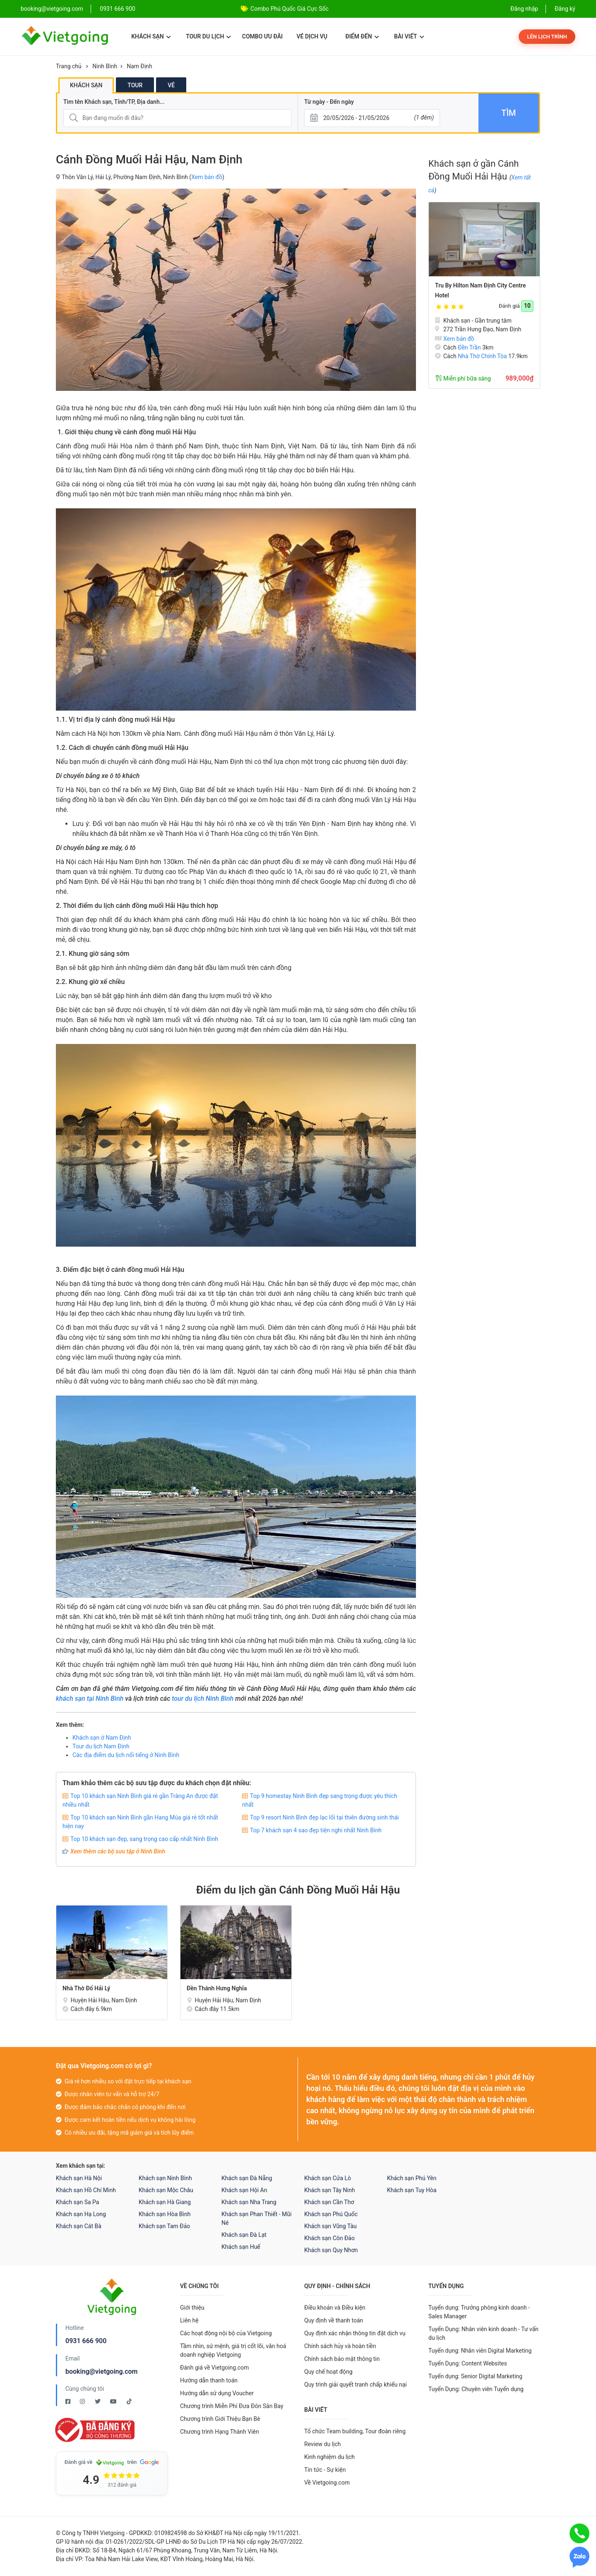 This screenshot has width=596, height=2576. Describe the element at coordinates (325, 2469) in the screenshot. I see `Tin tức - Sự kiện` at that location.